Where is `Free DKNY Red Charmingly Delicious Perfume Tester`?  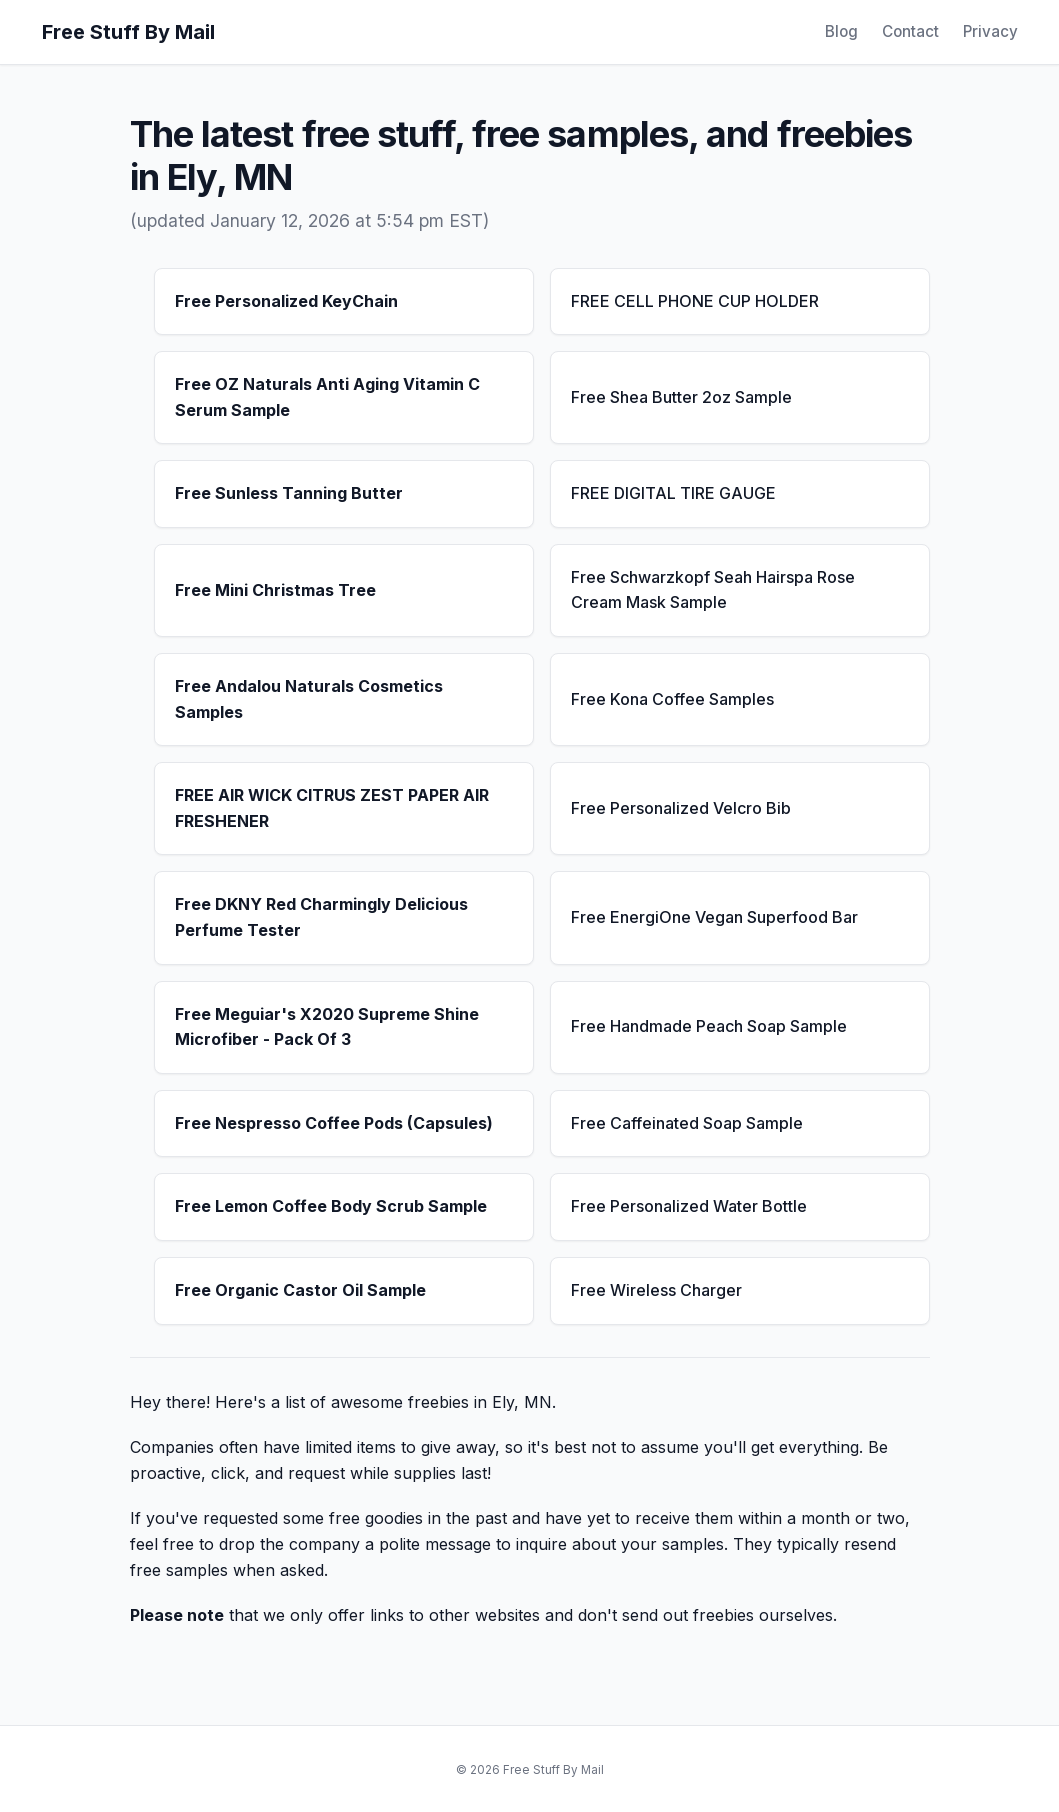 Free DKNY Red Charmingly Delicious Perfume Tester is located at coordinates (321, 917).